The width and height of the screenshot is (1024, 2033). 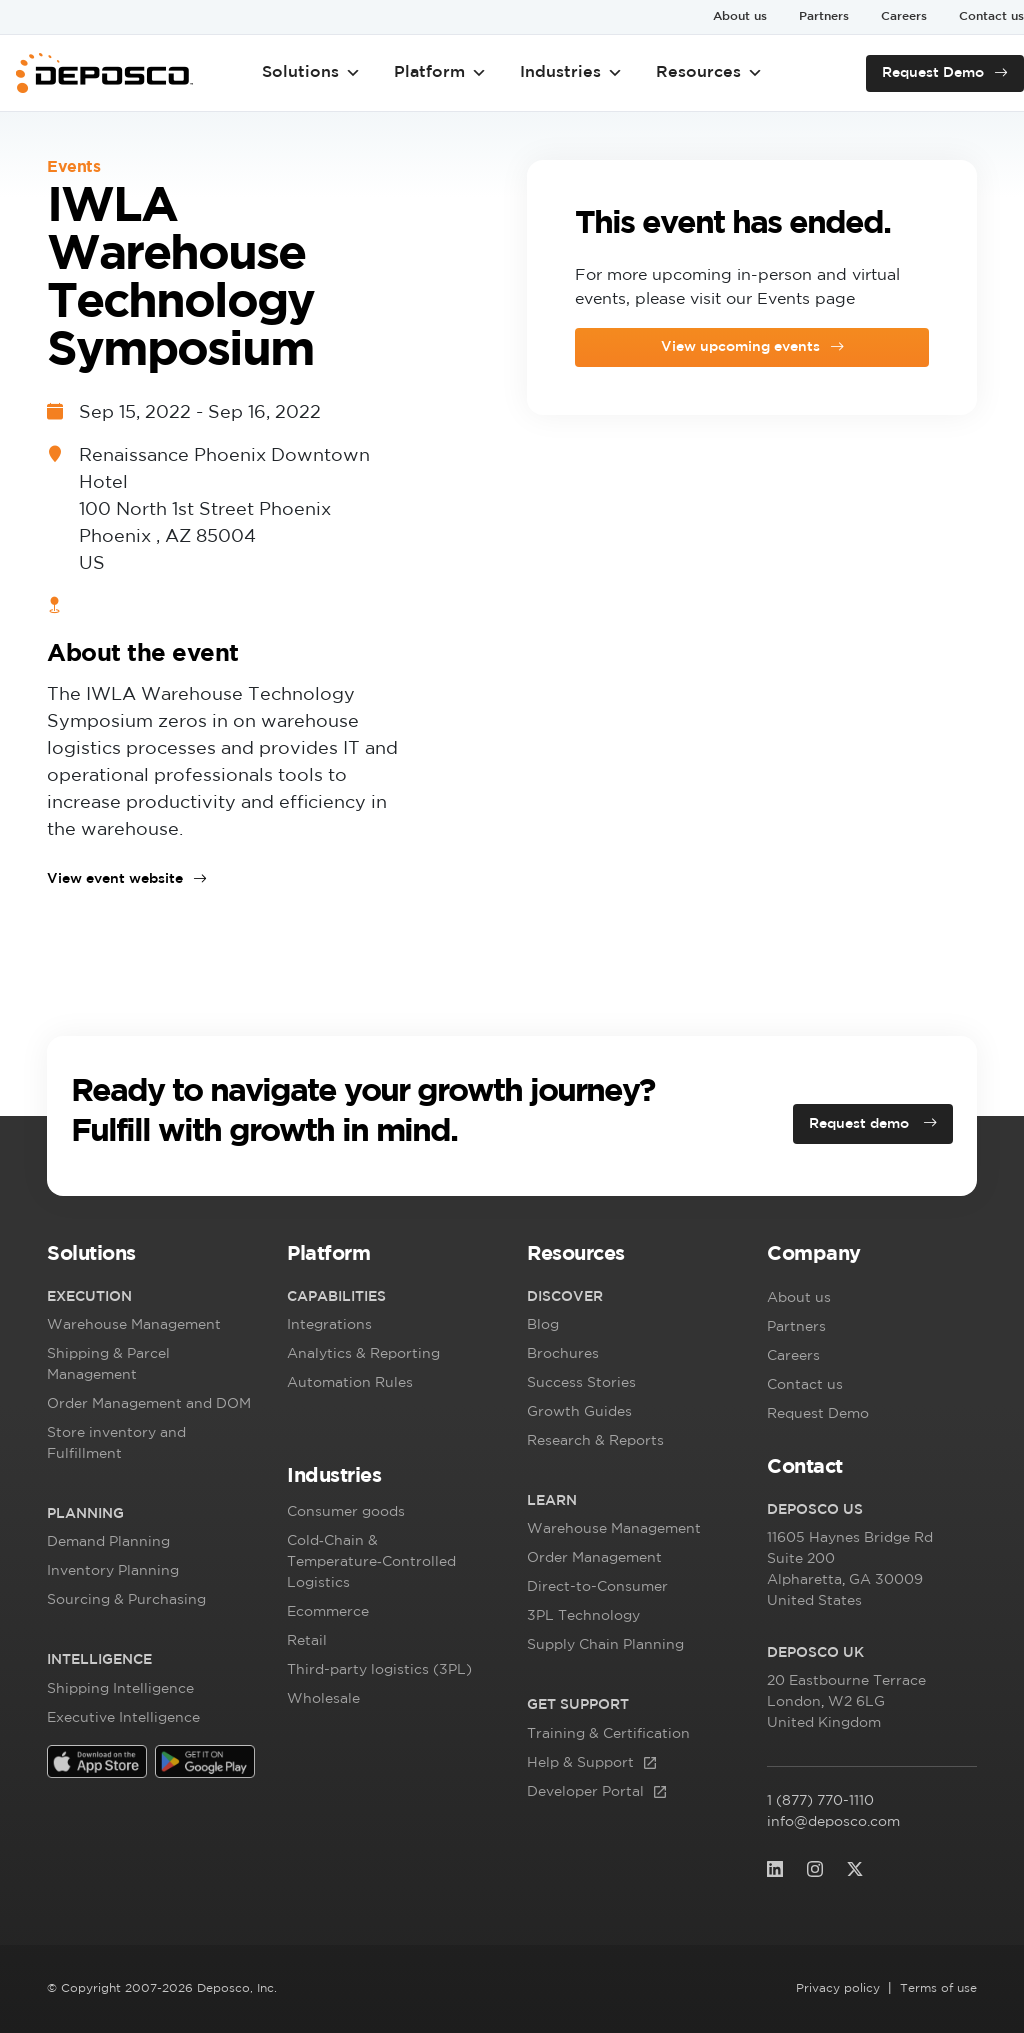 I want to click on info@deposco.com [info@deposco.com (opens in a new tab)], so click(x=833, y=1822).